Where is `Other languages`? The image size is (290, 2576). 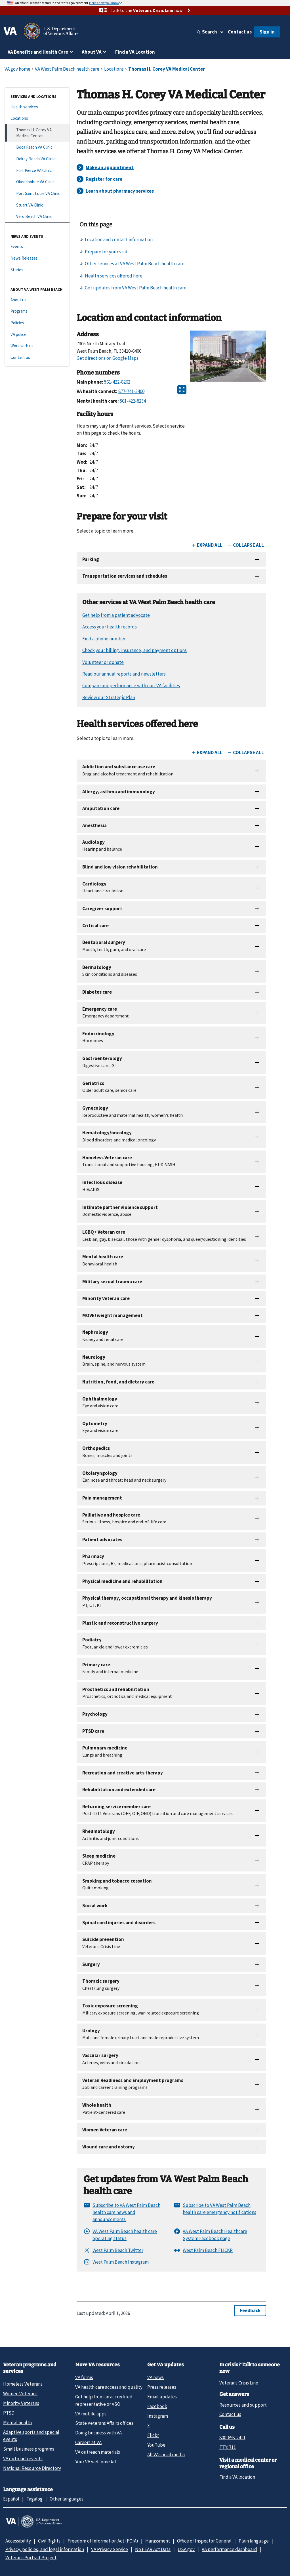 Other languages is located at coordinates (66, 2499).